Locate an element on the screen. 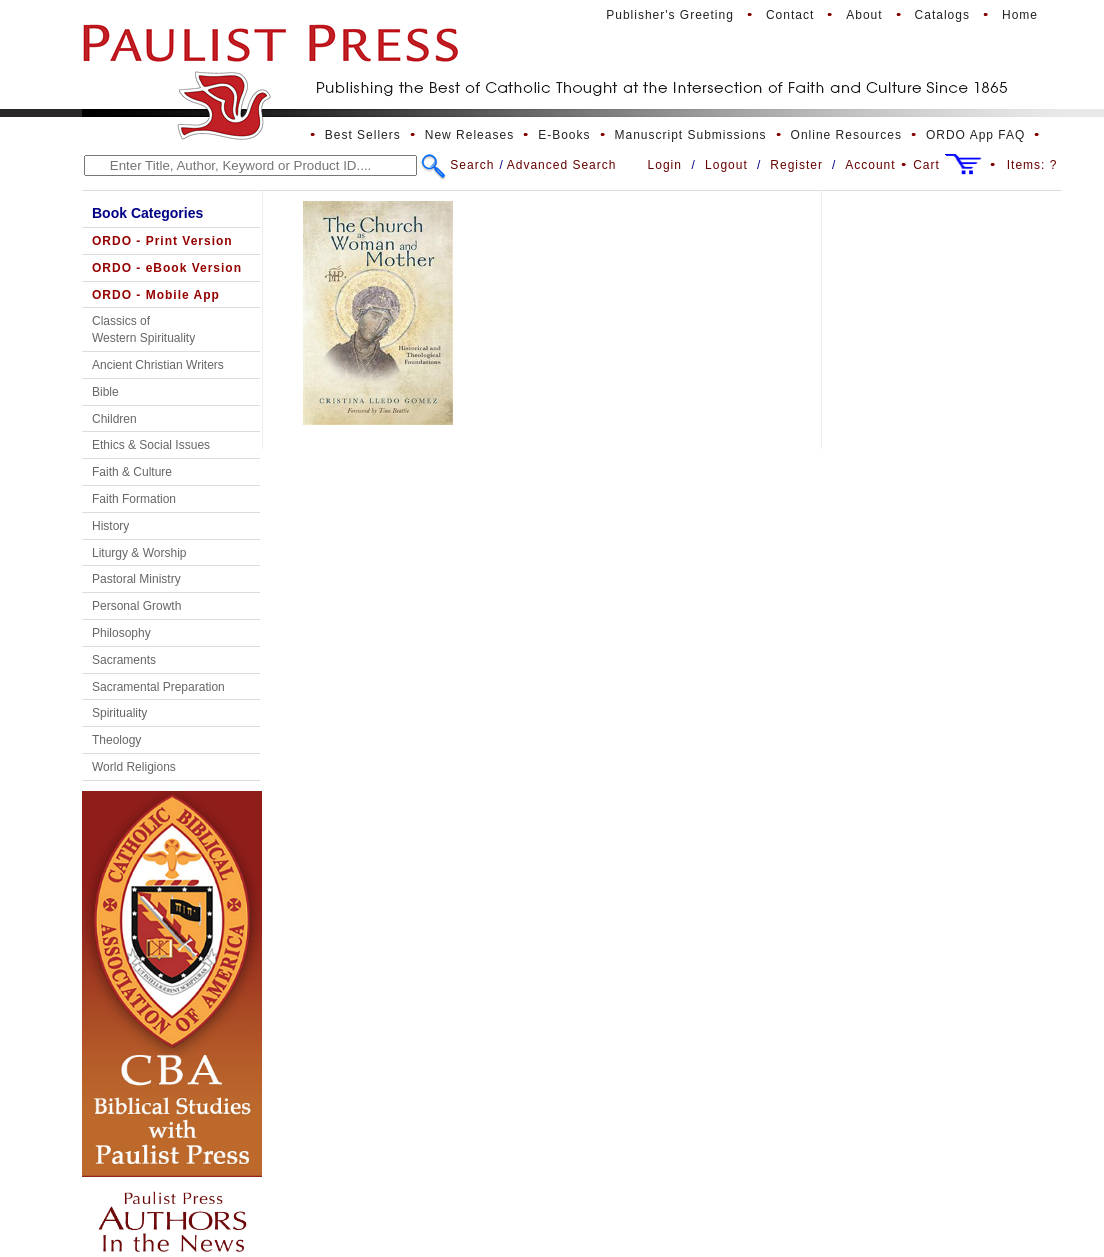  Logout is located at coordinates (726, 165).